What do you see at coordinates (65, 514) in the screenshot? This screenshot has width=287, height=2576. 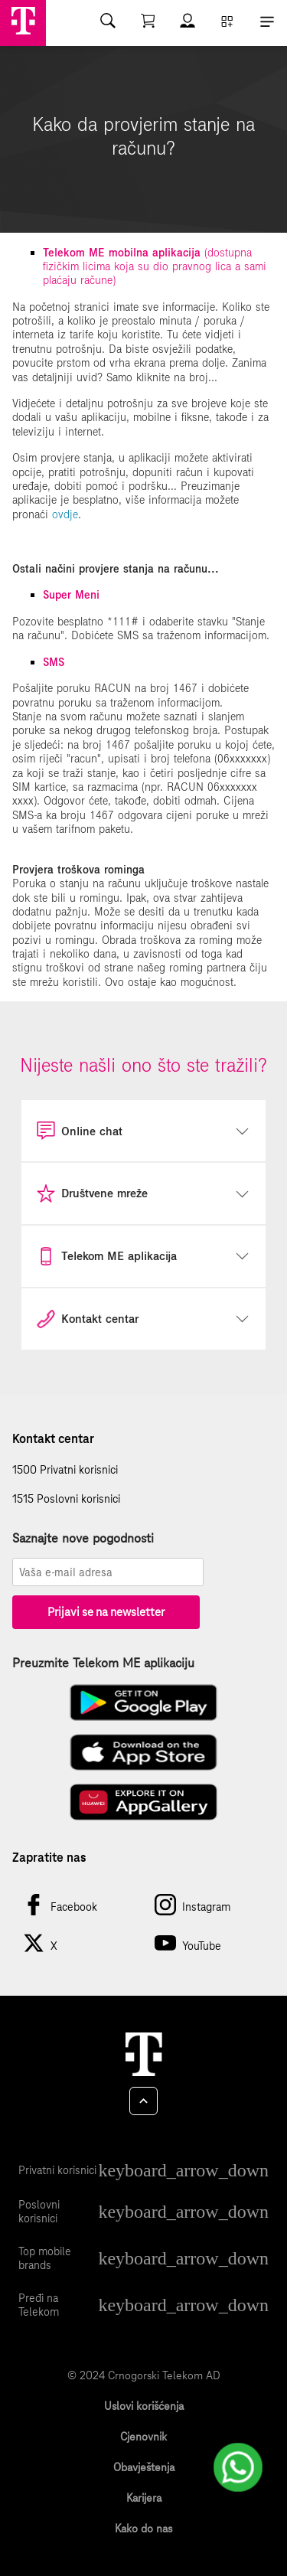 I see `ovdje` at bounding box center [65, 514].